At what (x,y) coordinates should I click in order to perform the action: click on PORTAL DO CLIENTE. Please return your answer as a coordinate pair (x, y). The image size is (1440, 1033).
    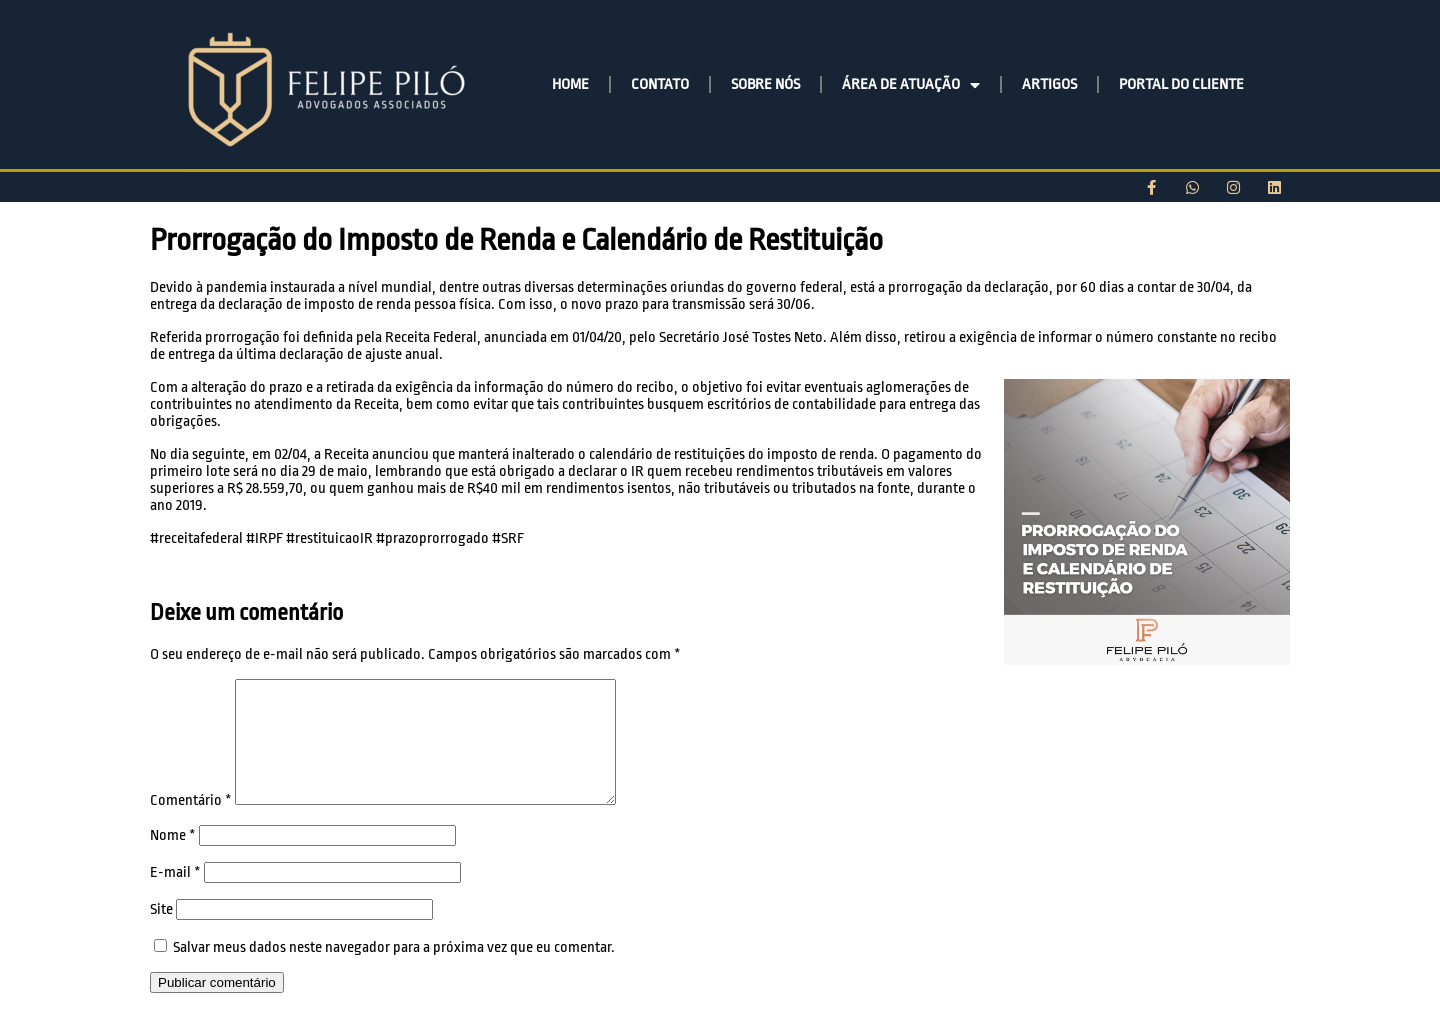
    Looking at the image, I should click on (1181, 84).